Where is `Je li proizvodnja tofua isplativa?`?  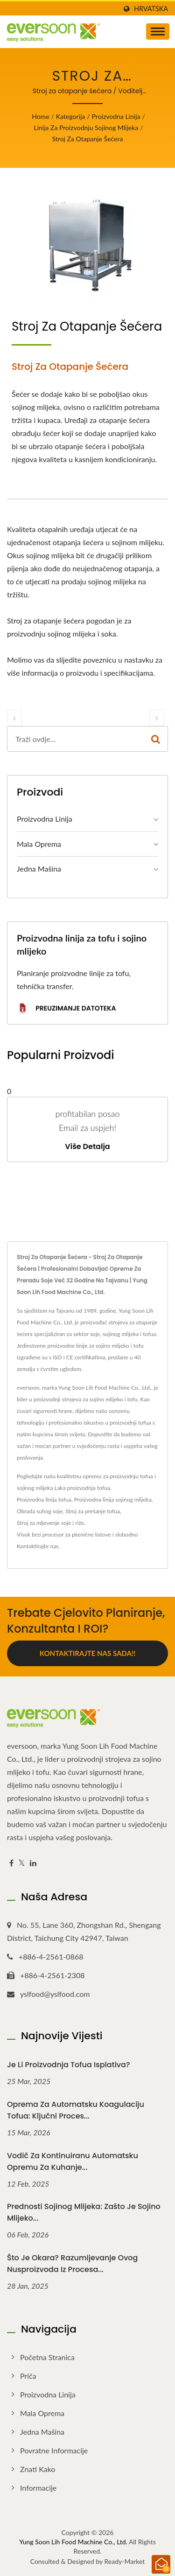
Je li proizvodnja tofua isplativa? is located at coordinates (68, 2064).